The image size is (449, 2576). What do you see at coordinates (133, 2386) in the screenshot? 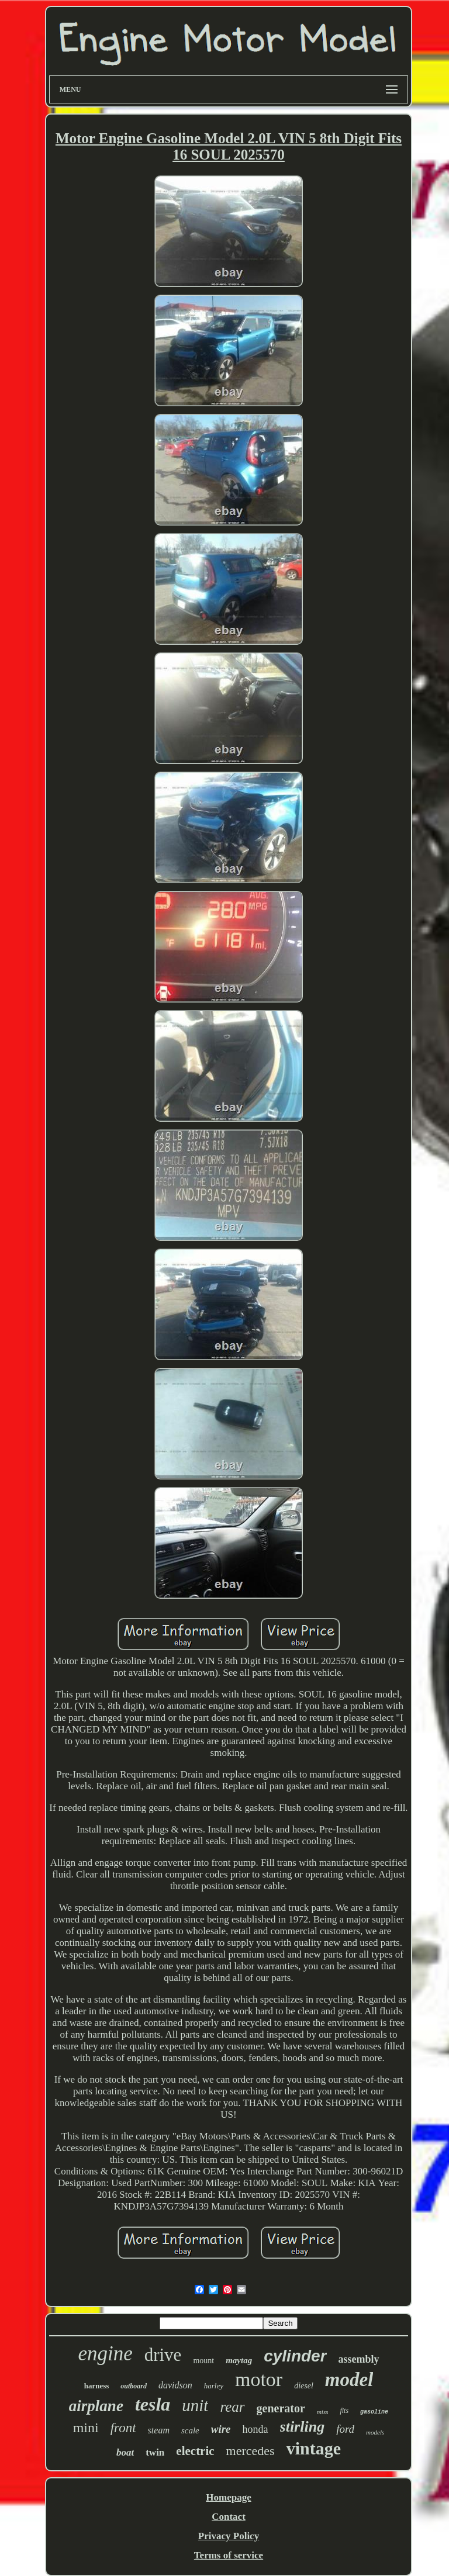
I see `outboard` at bounding box center [133, 2386].